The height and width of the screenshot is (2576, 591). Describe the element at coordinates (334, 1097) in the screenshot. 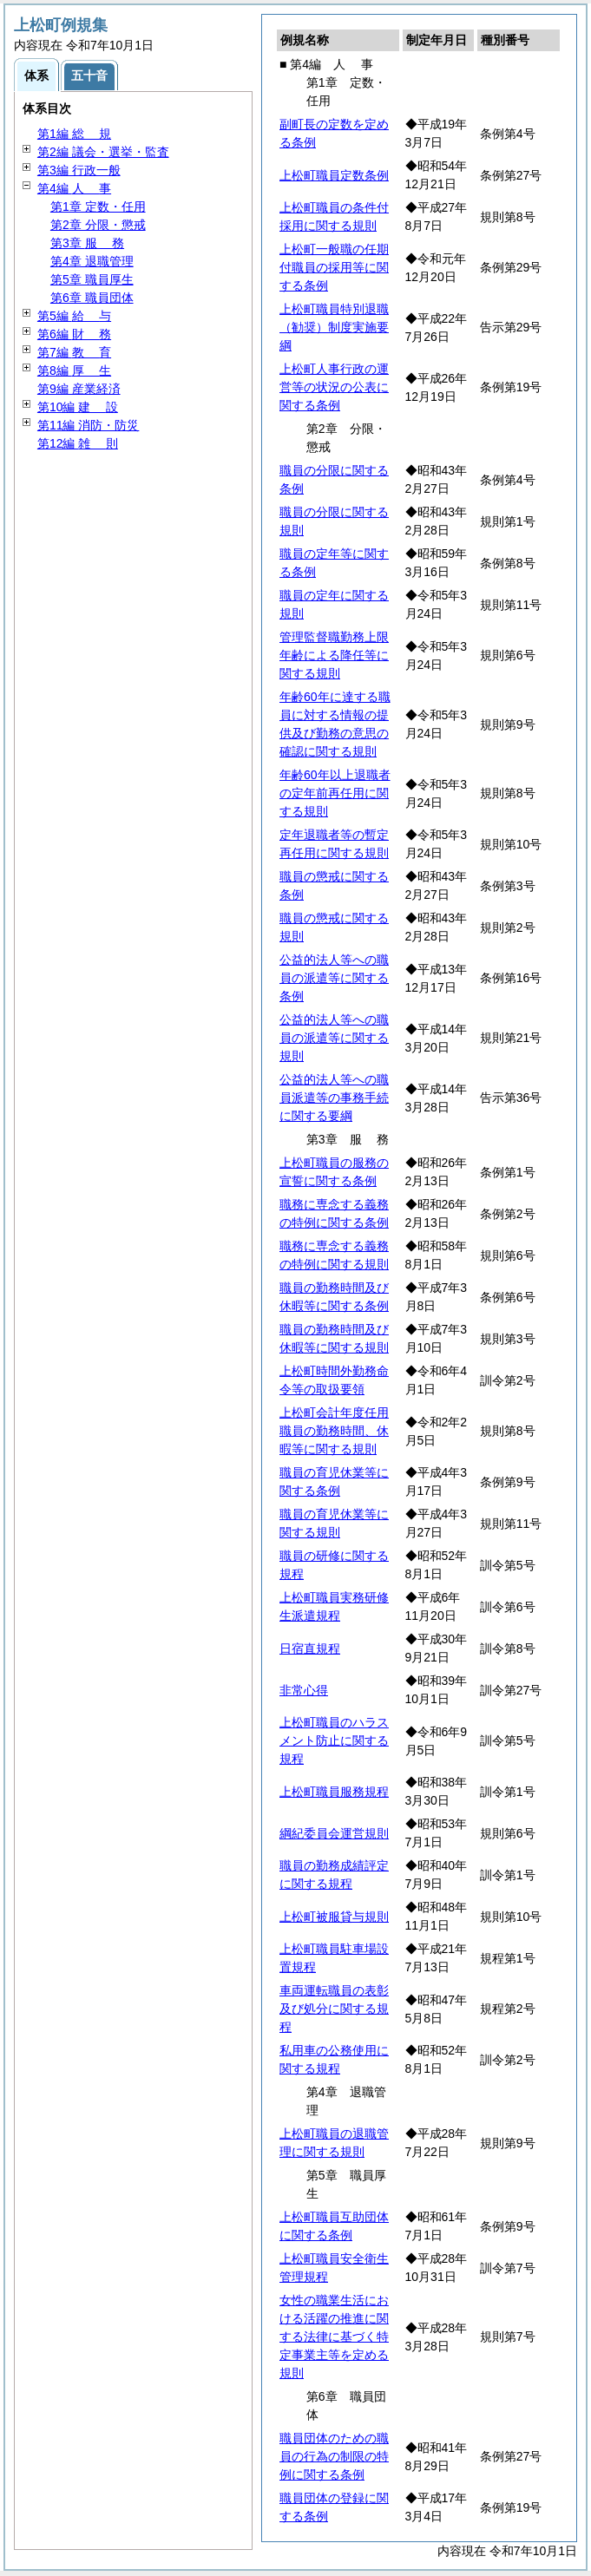

I see `公益的法人等への職員派遣等の事務手続に関する要綱` at that location.